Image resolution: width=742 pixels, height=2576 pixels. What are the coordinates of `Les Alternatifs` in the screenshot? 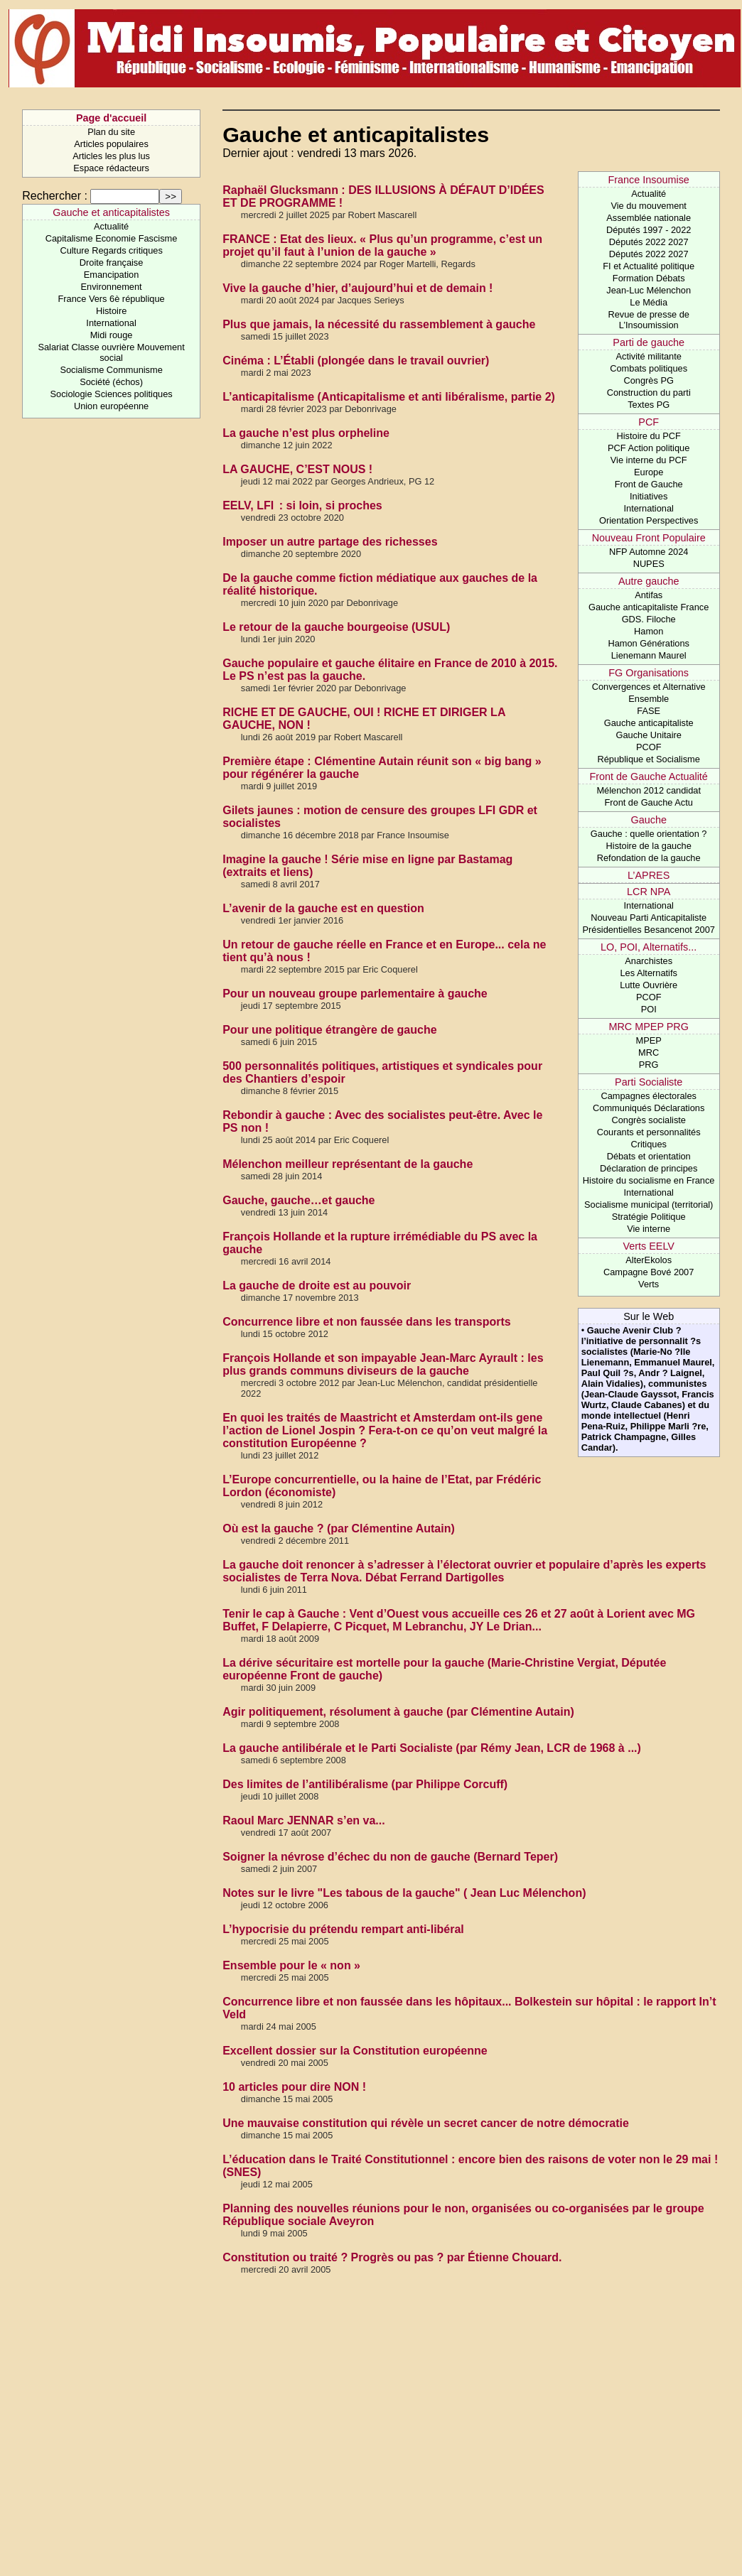 It's located at (648, 973).